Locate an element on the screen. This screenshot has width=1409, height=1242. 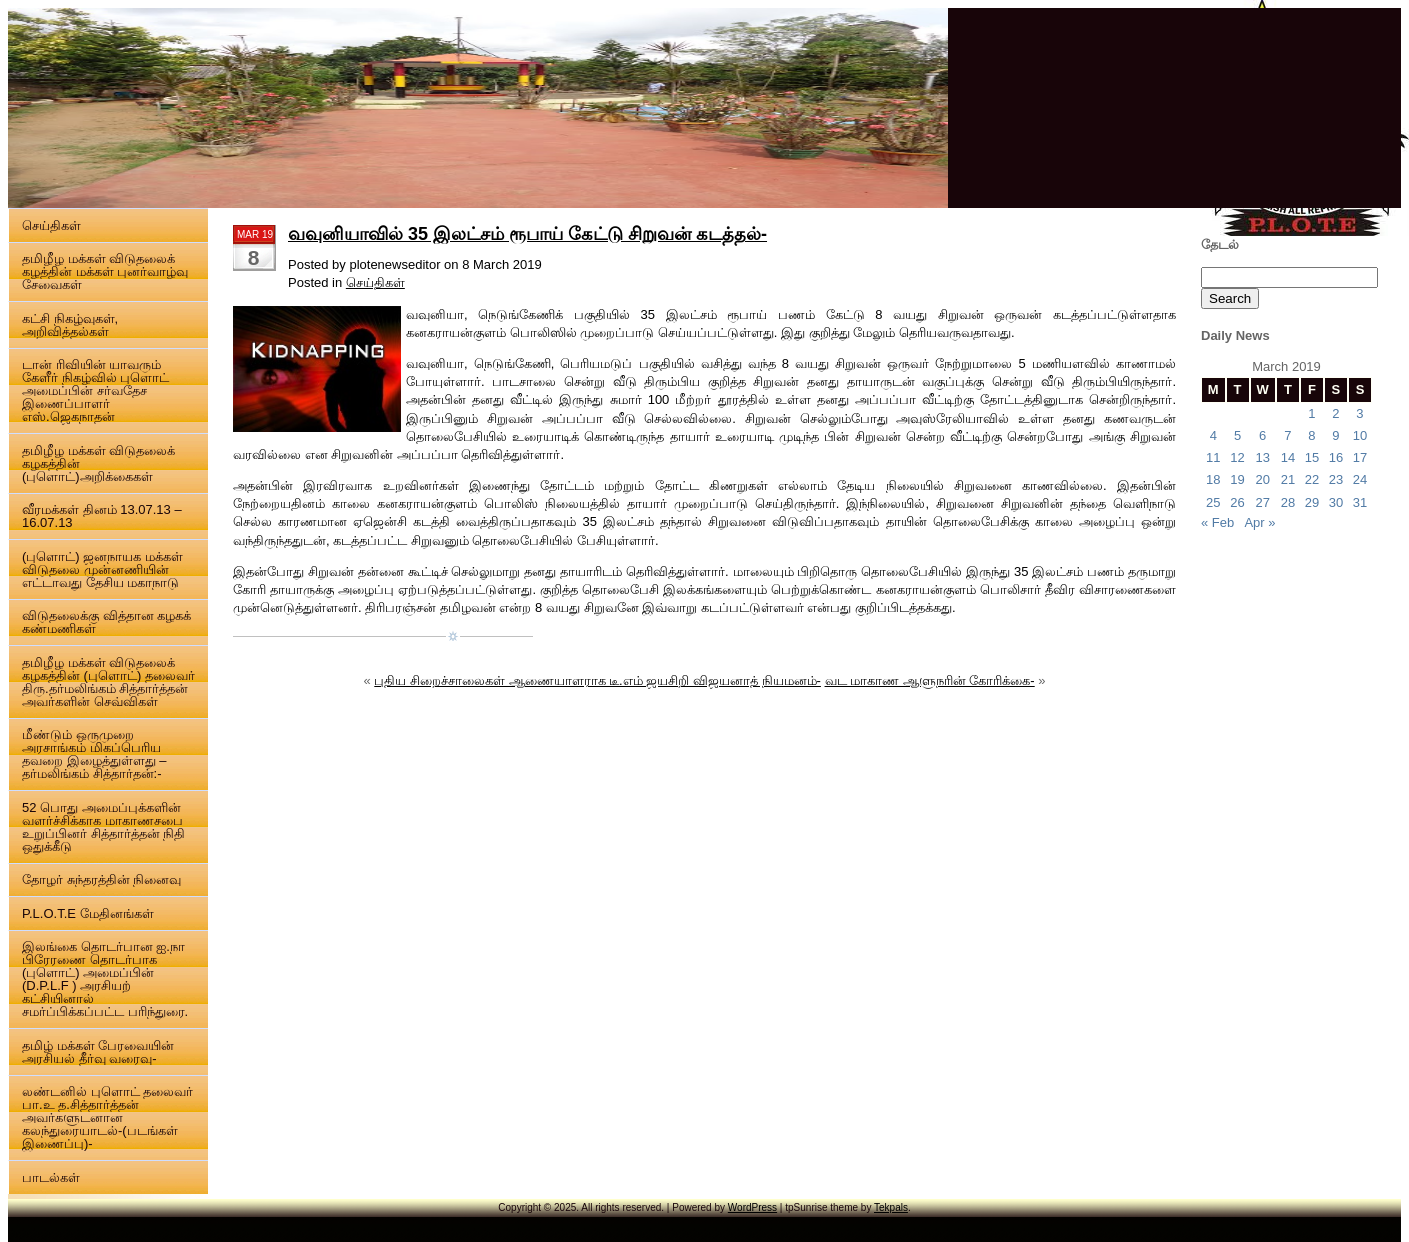
14 [Posts published on 14 March 2019] is located at coordinates (1288, 457).